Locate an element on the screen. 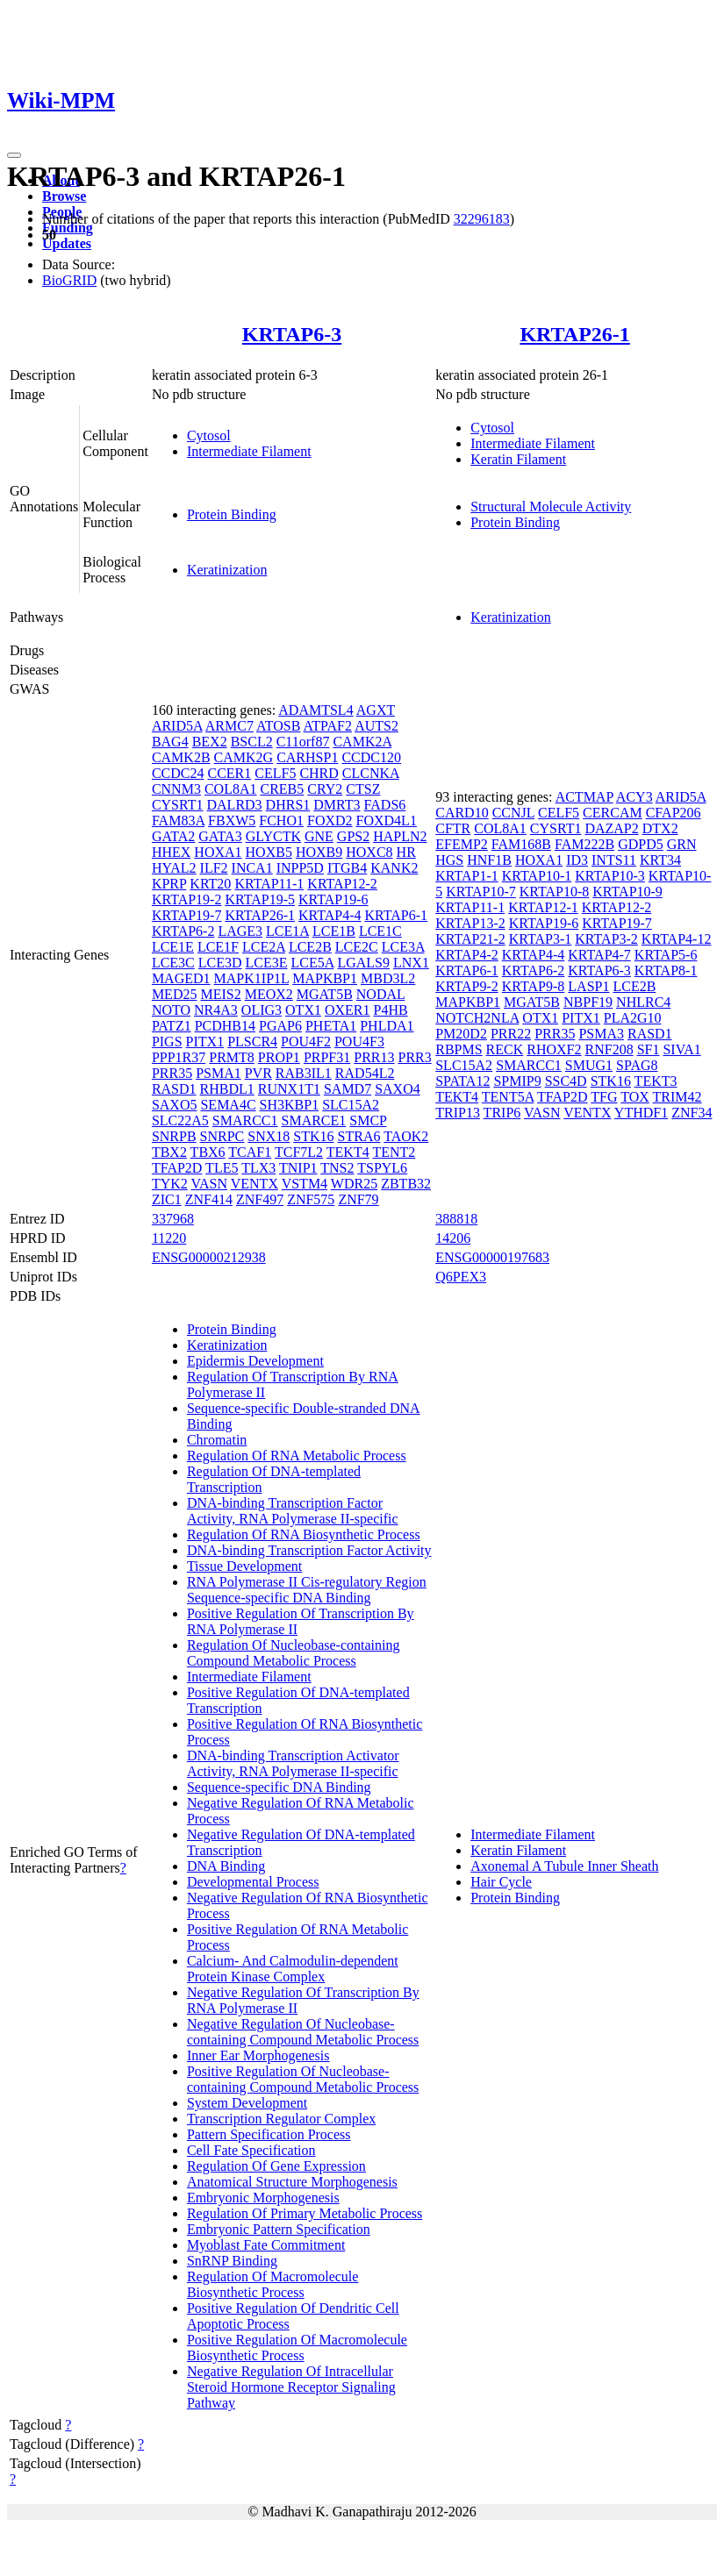 The height and width of the screenshot is (2576, 724). SAMD7 is located at coordinates (347, 1088).